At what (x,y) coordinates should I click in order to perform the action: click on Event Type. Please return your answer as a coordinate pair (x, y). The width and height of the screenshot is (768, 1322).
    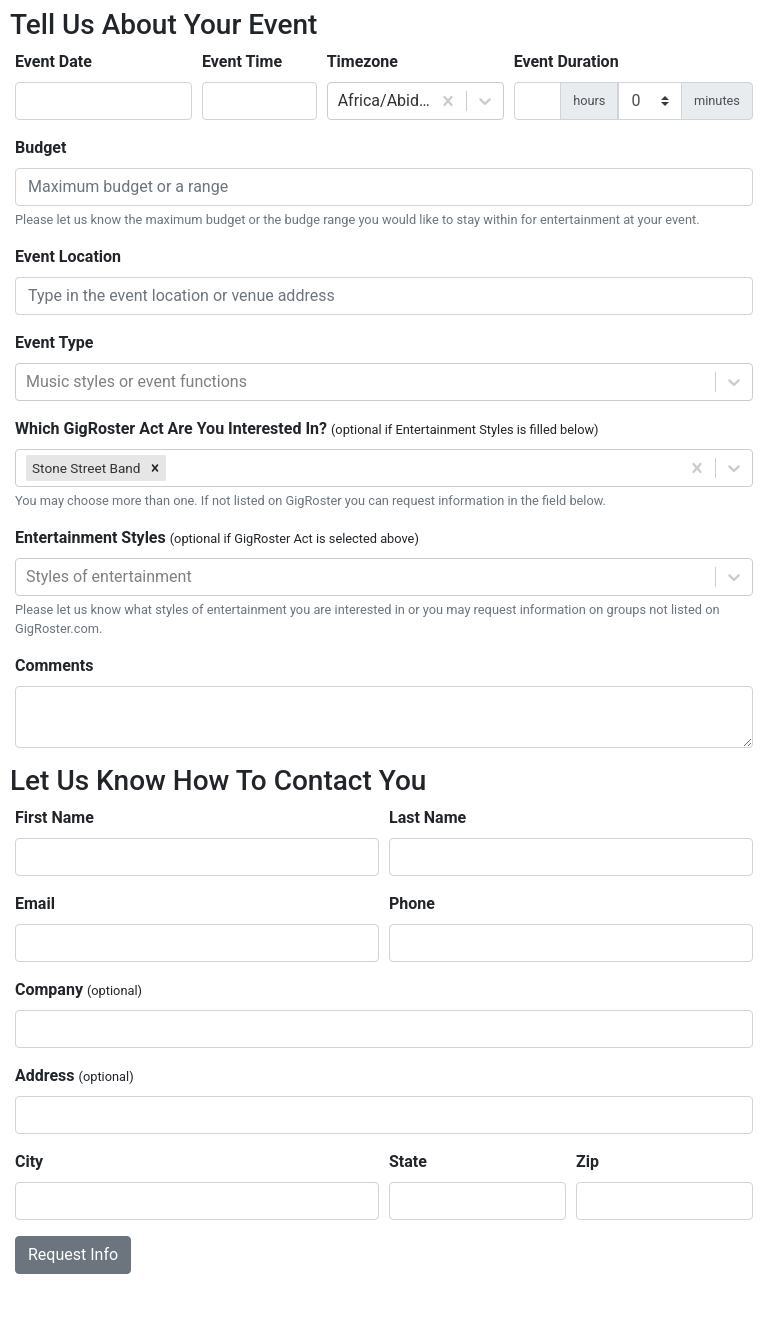
    Looking at the image, I should click on (54, 342).